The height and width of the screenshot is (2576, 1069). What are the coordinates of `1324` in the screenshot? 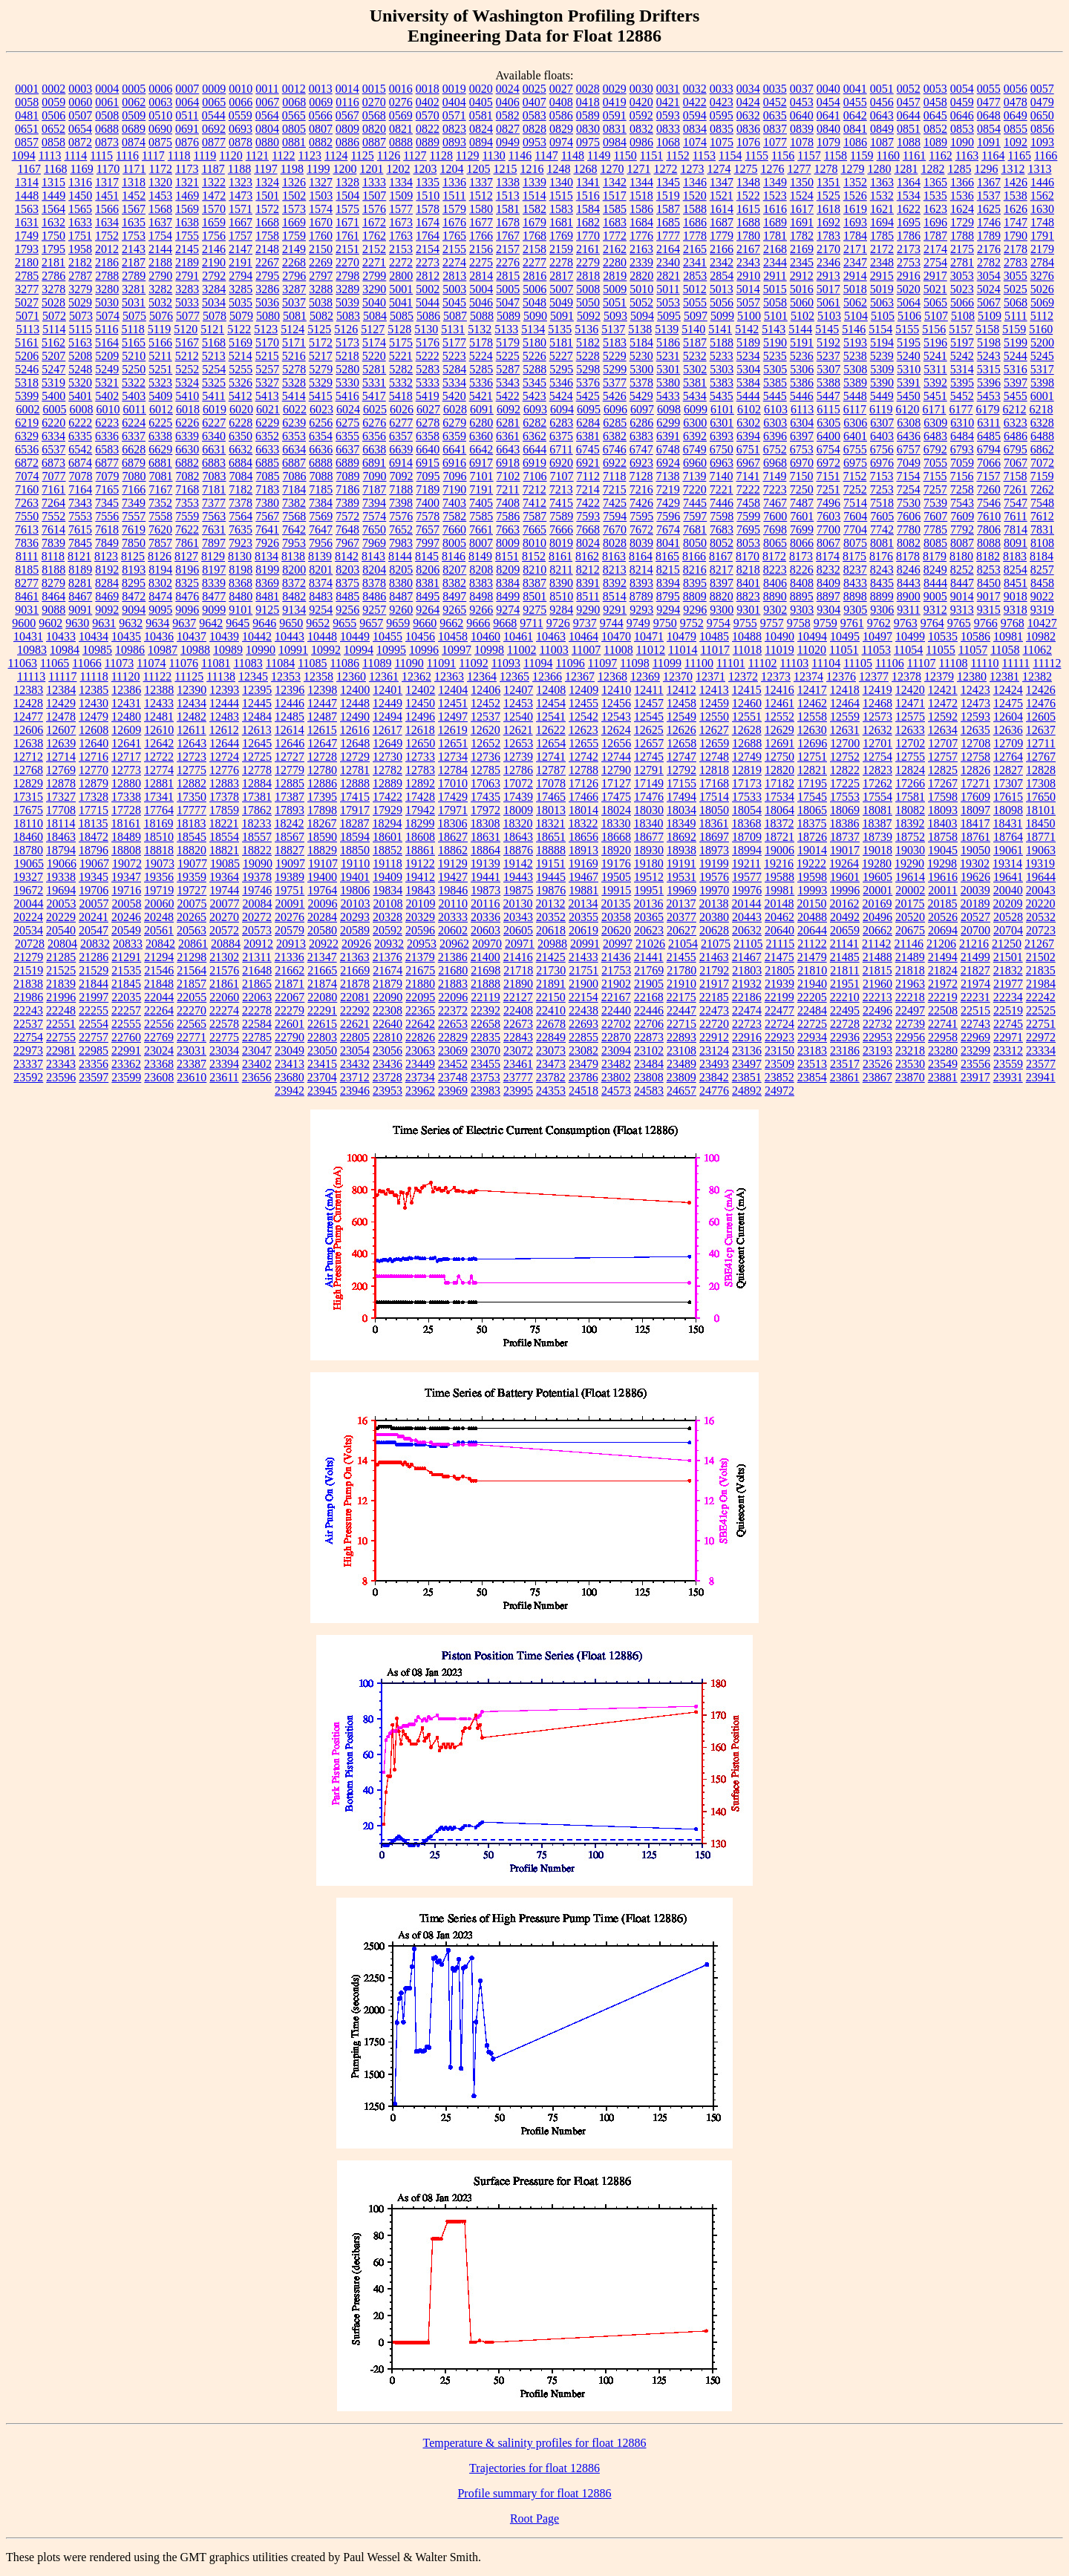 It's located at (267, 182).